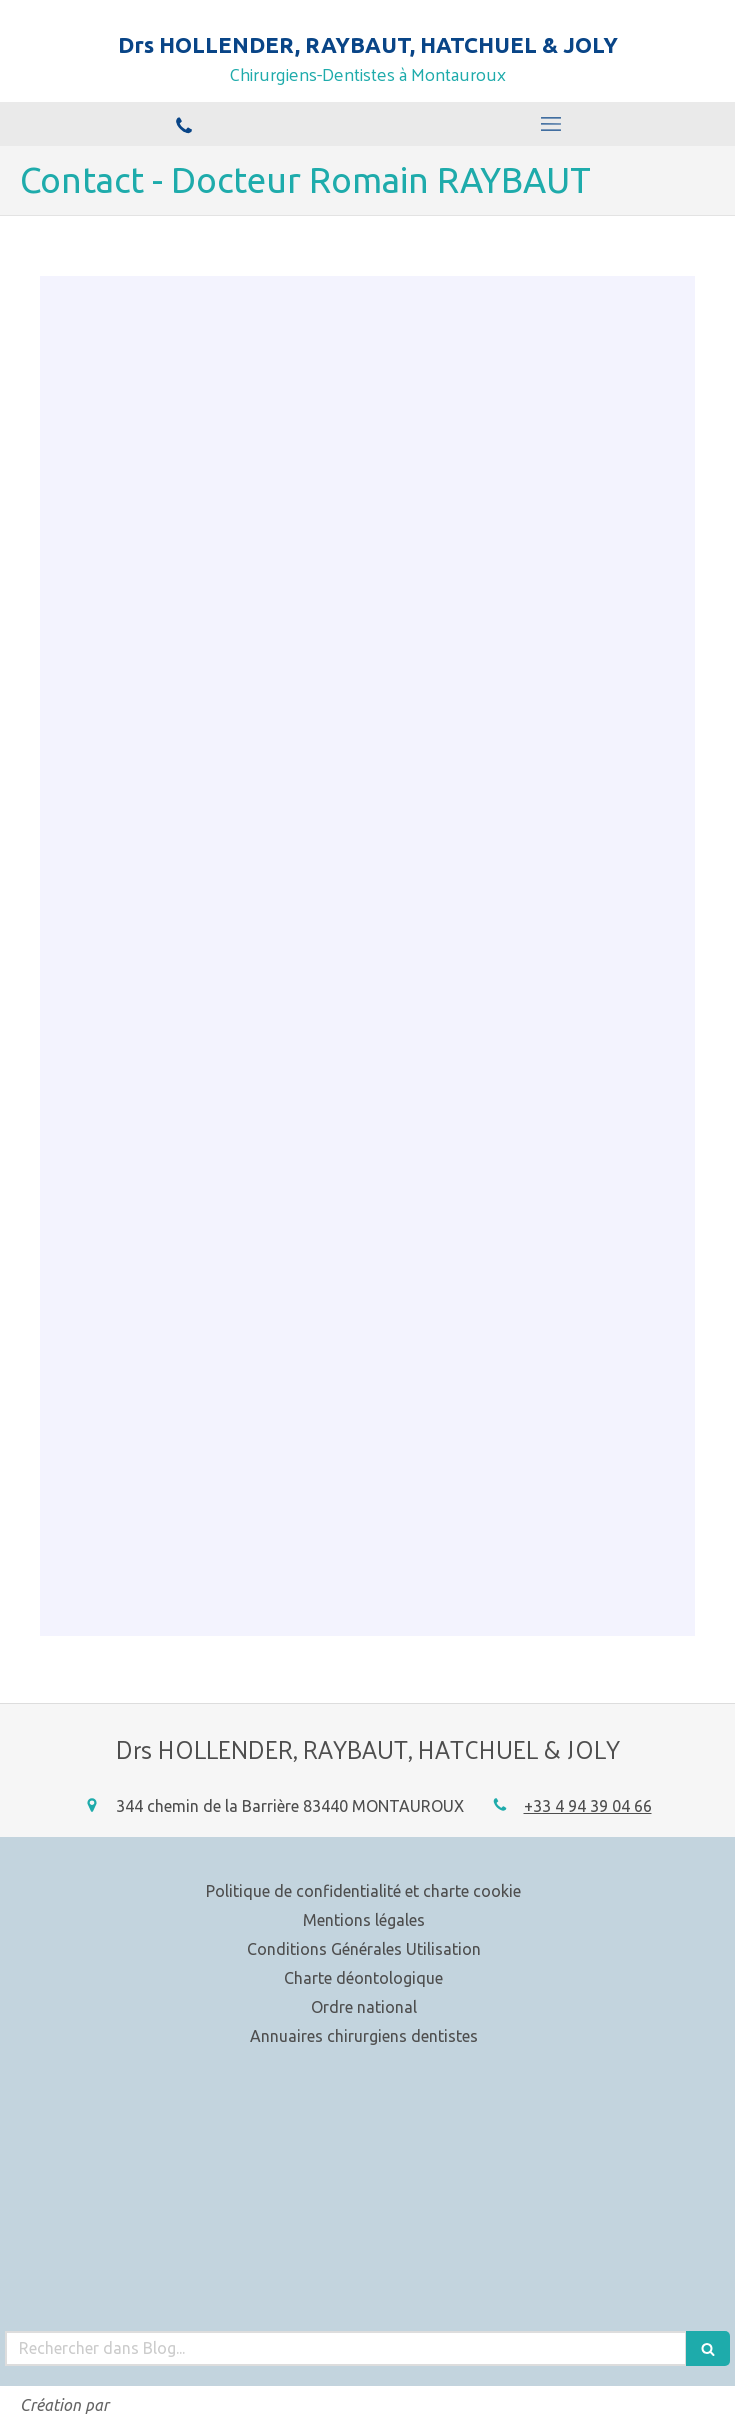  I want to click on [mobile-menu-button], so click(552, 124).